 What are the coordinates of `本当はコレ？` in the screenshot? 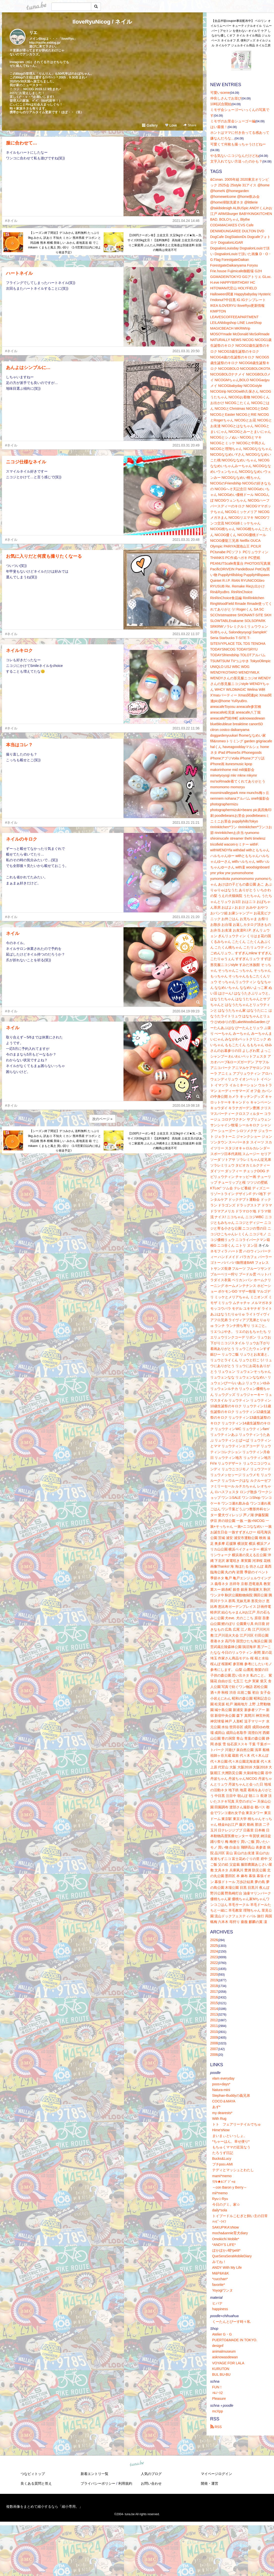 It's located at (19, 744).